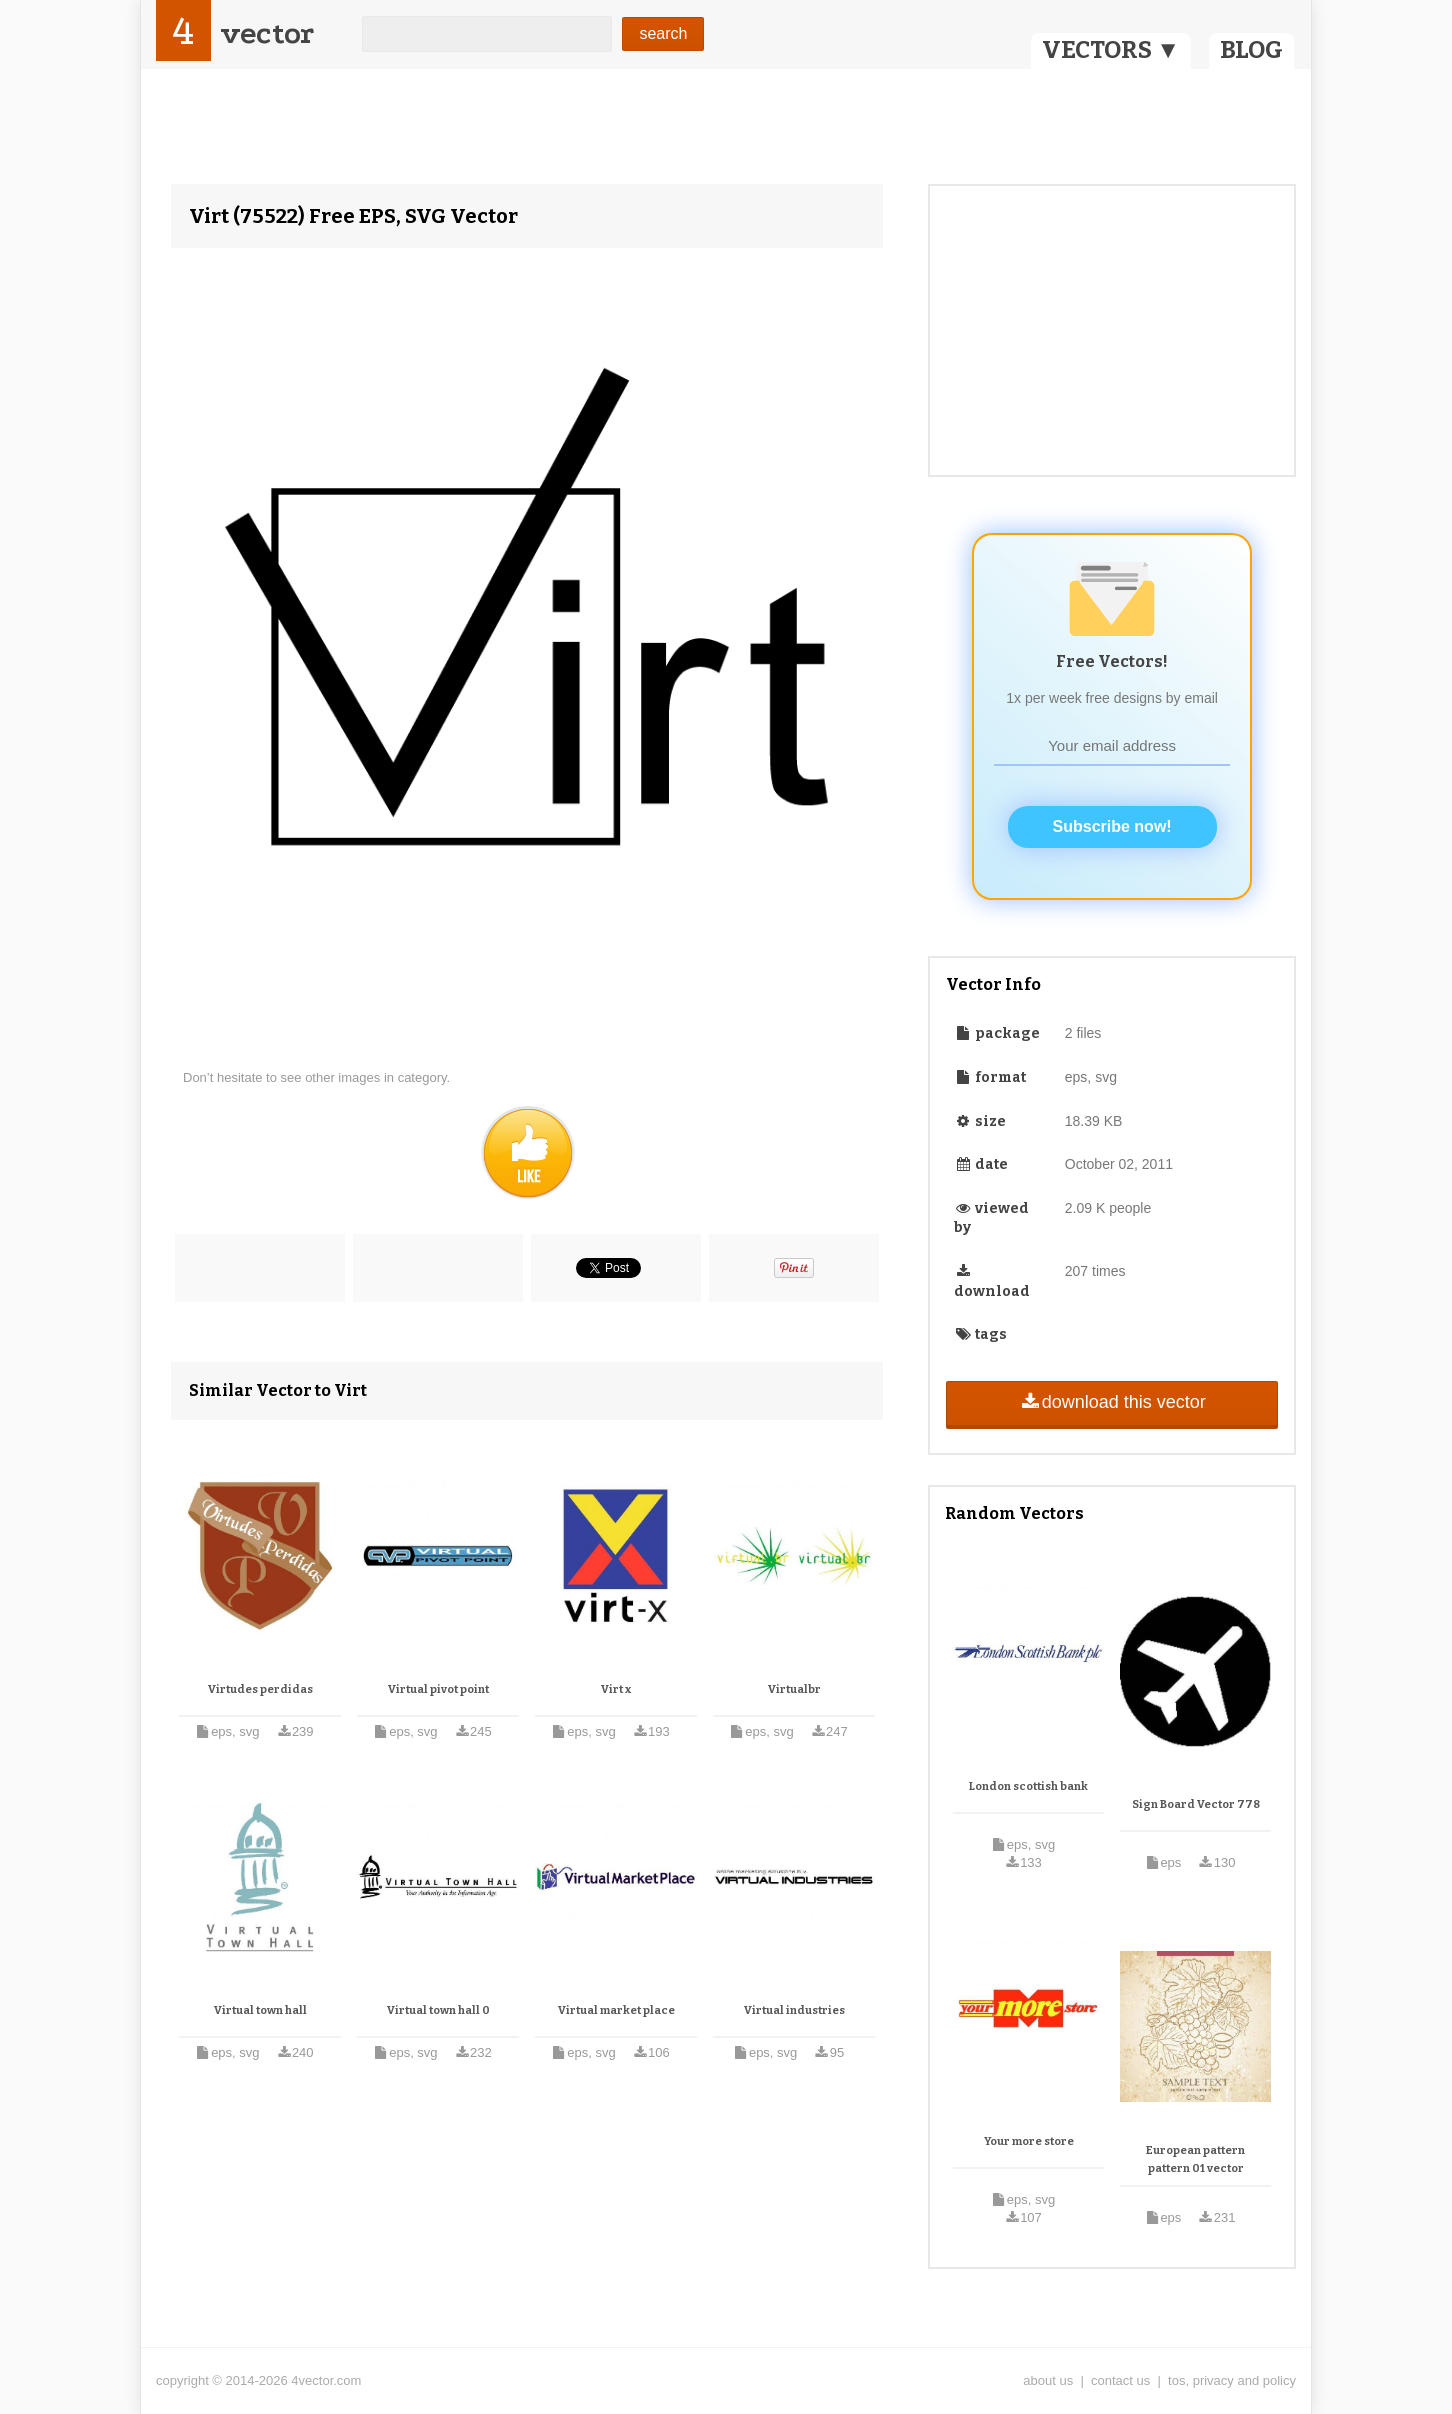 The width and height of the screenshot is (1452, 2414). Describe the element at coordinates (1251, 50) in the screenshot. I see `BLOG` at that location.